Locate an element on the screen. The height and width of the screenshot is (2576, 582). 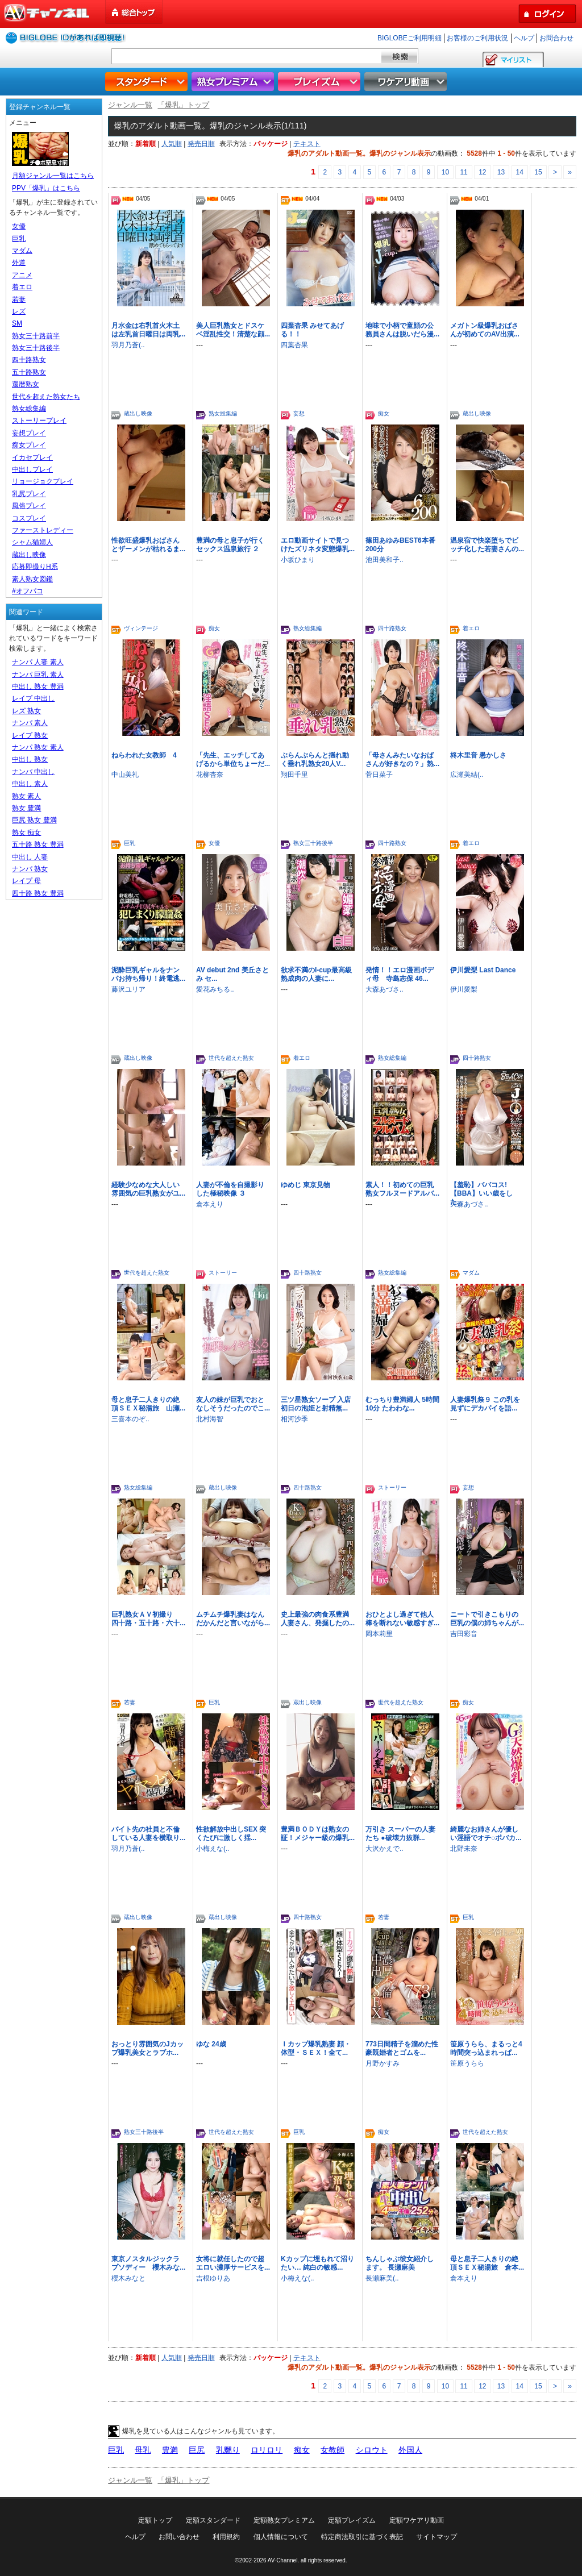
痴女 is located at coordinates (383, 413).